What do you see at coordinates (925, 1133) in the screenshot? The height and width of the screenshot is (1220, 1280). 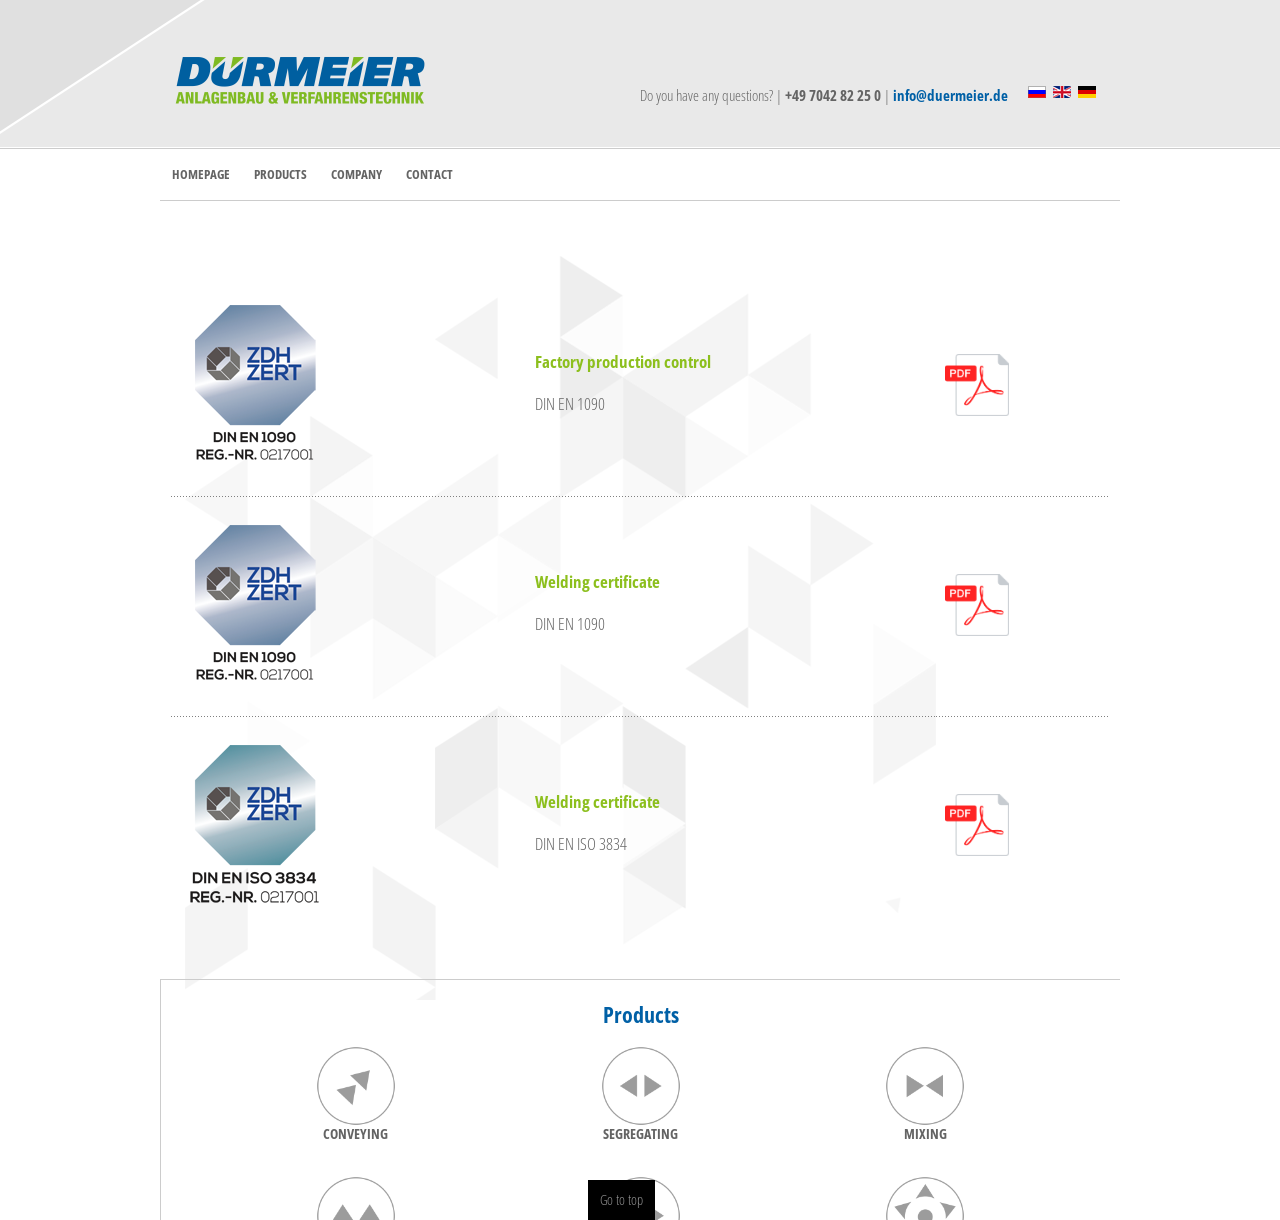 I see `MIXING` at bounding box center [925, 1133].